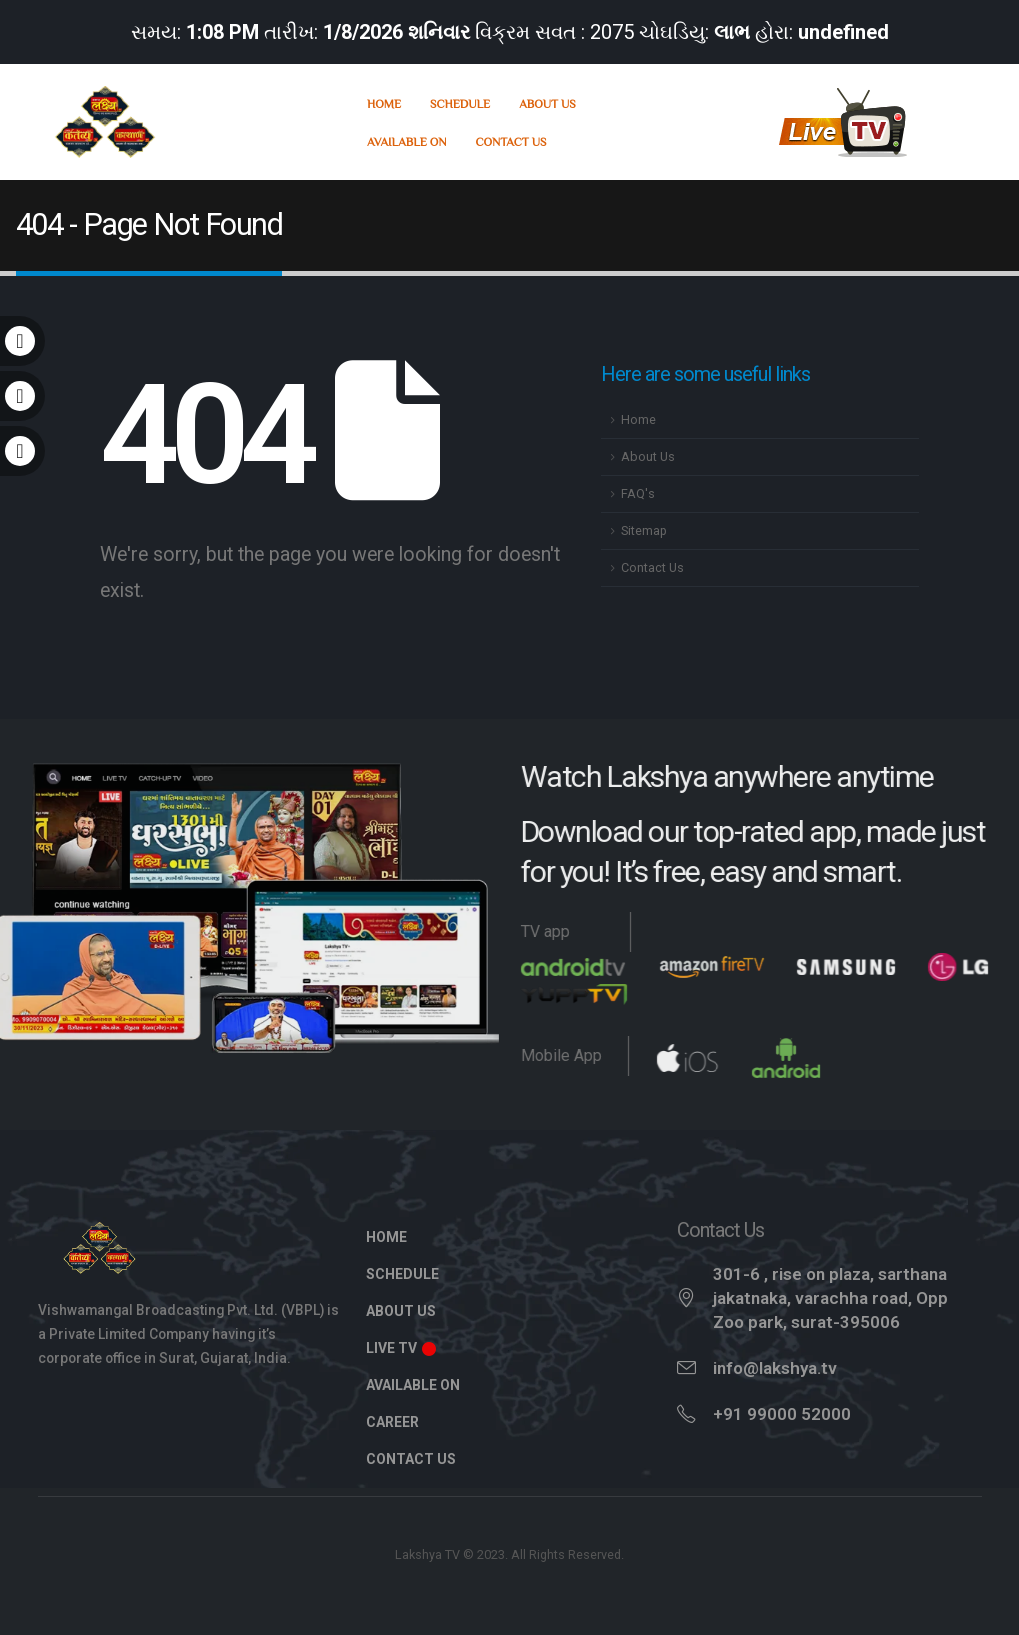 This screenshot has height=1635, width=1019. What do you see at coordinates (638, 493) in the screenshot?
I see `FAQ's` at bounding box center [638, 493].